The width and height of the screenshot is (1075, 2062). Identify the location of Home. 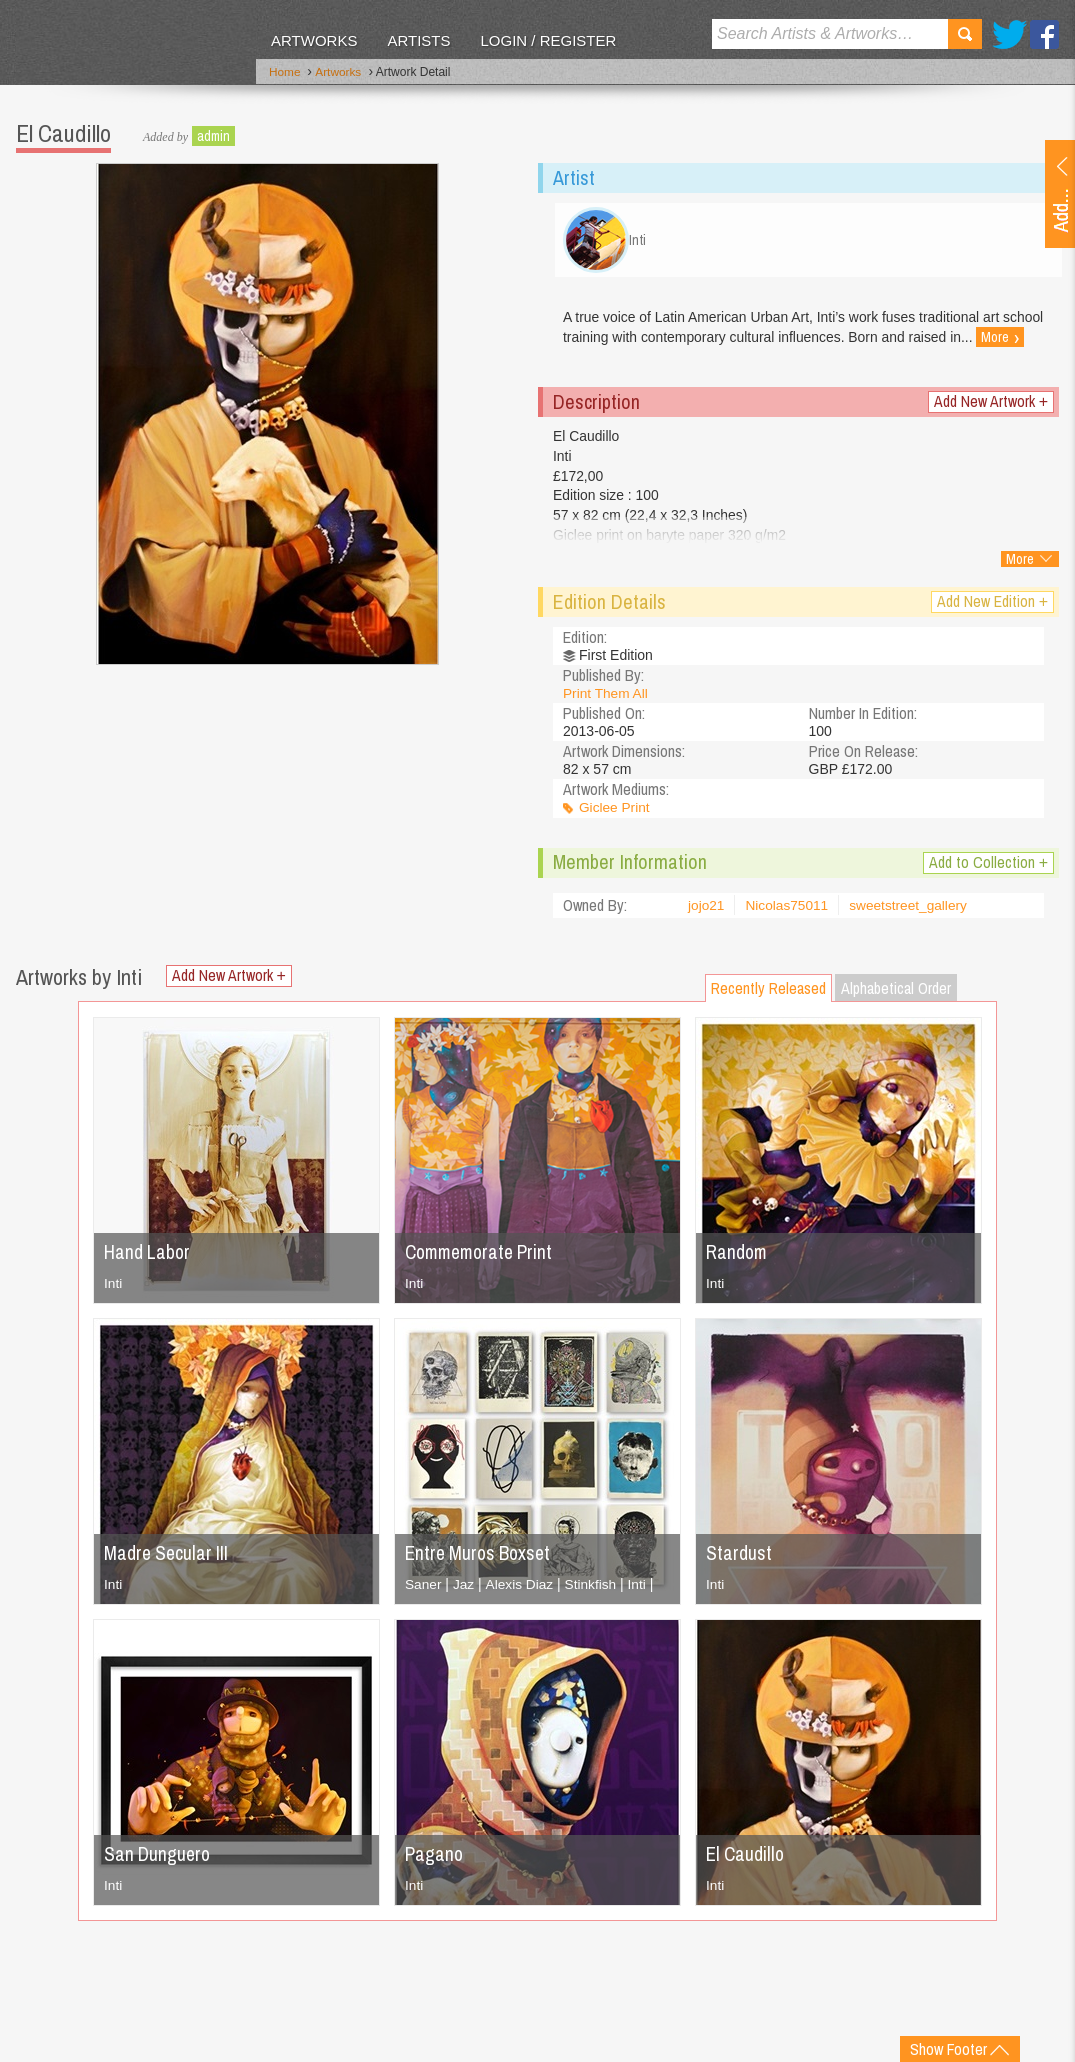
(285, 73).